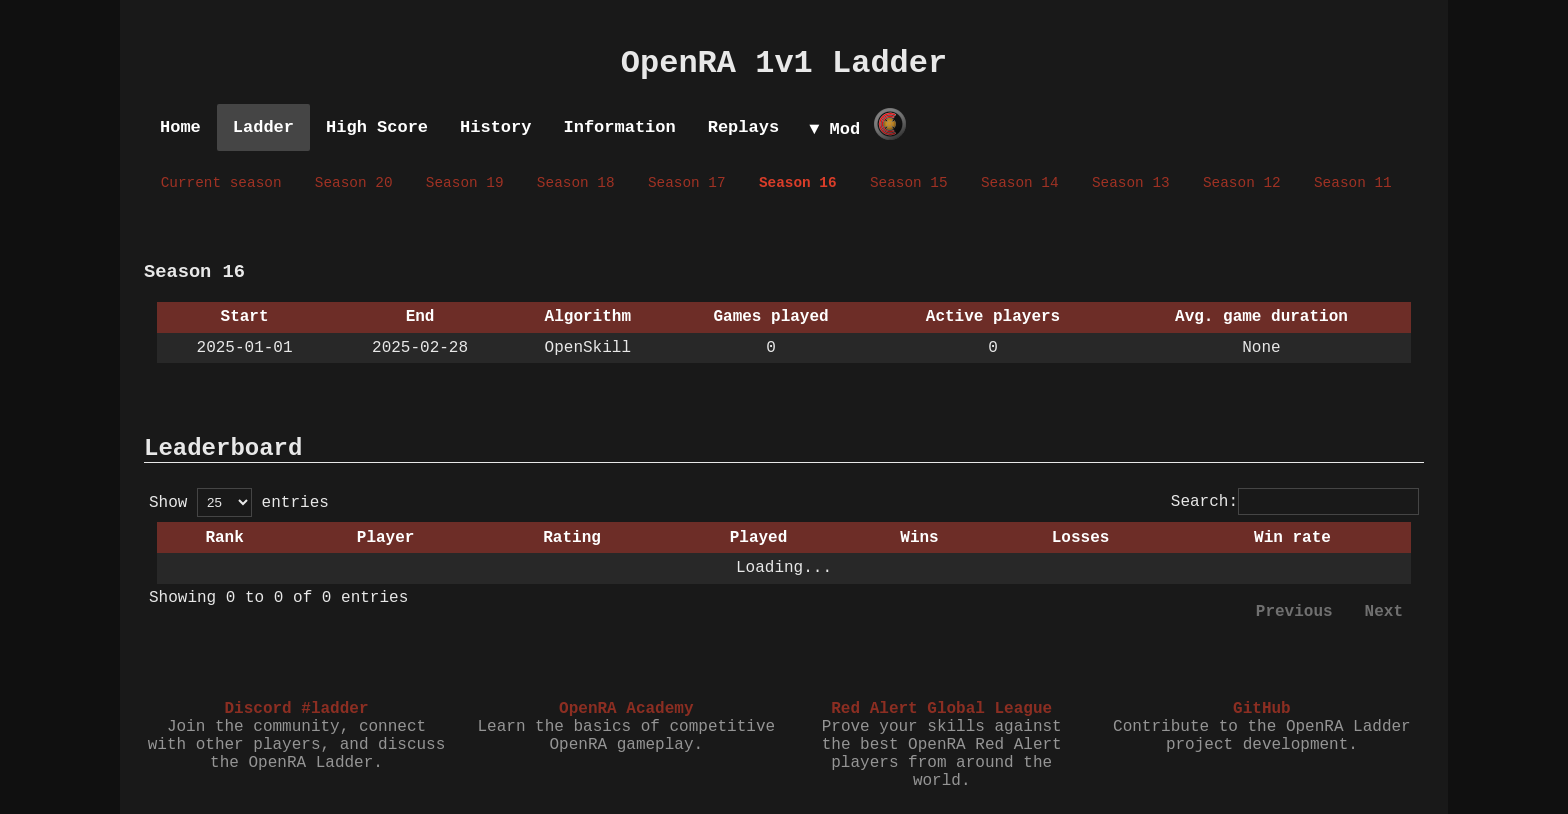  I want to click on Season 14, so click(1020, 183).